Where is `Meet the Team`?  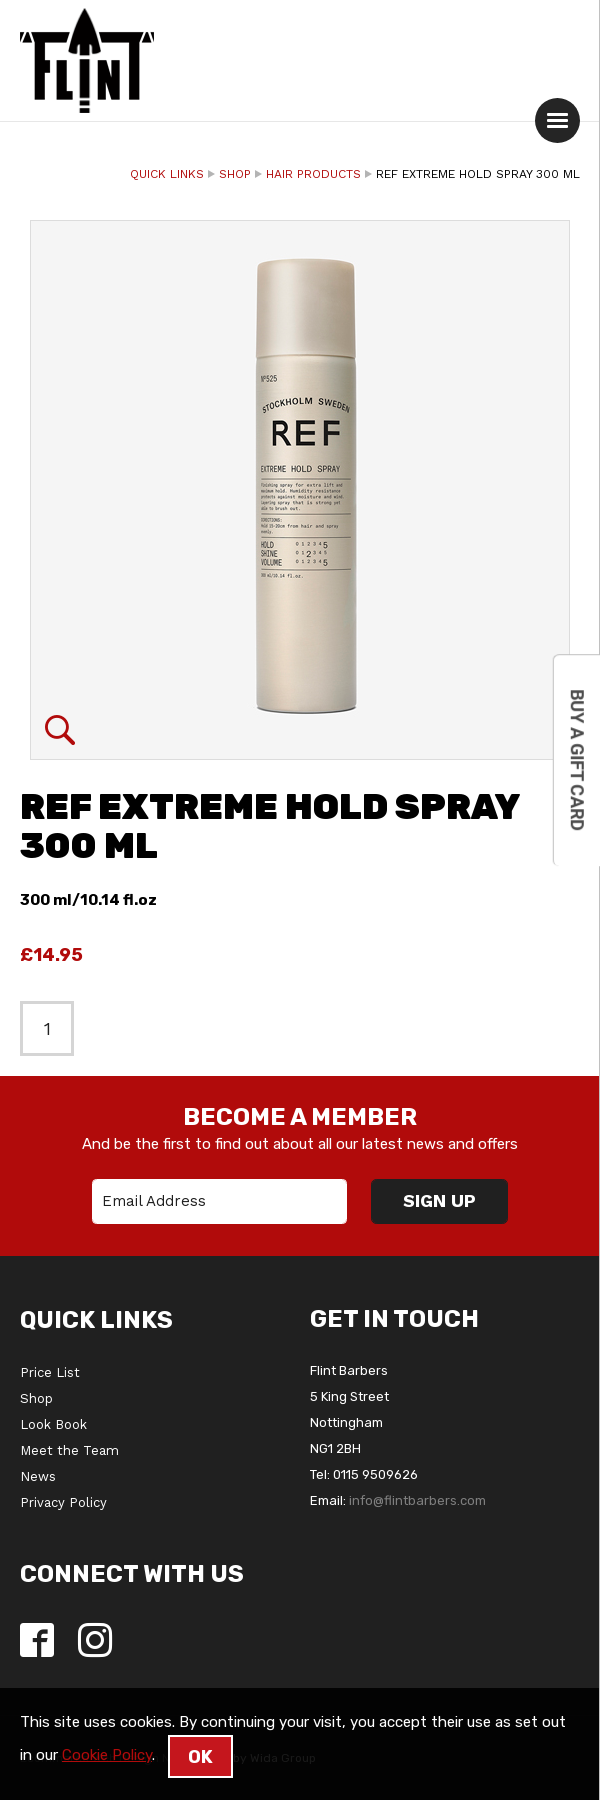
Meet the Team is located at coordinates (69, 1450).